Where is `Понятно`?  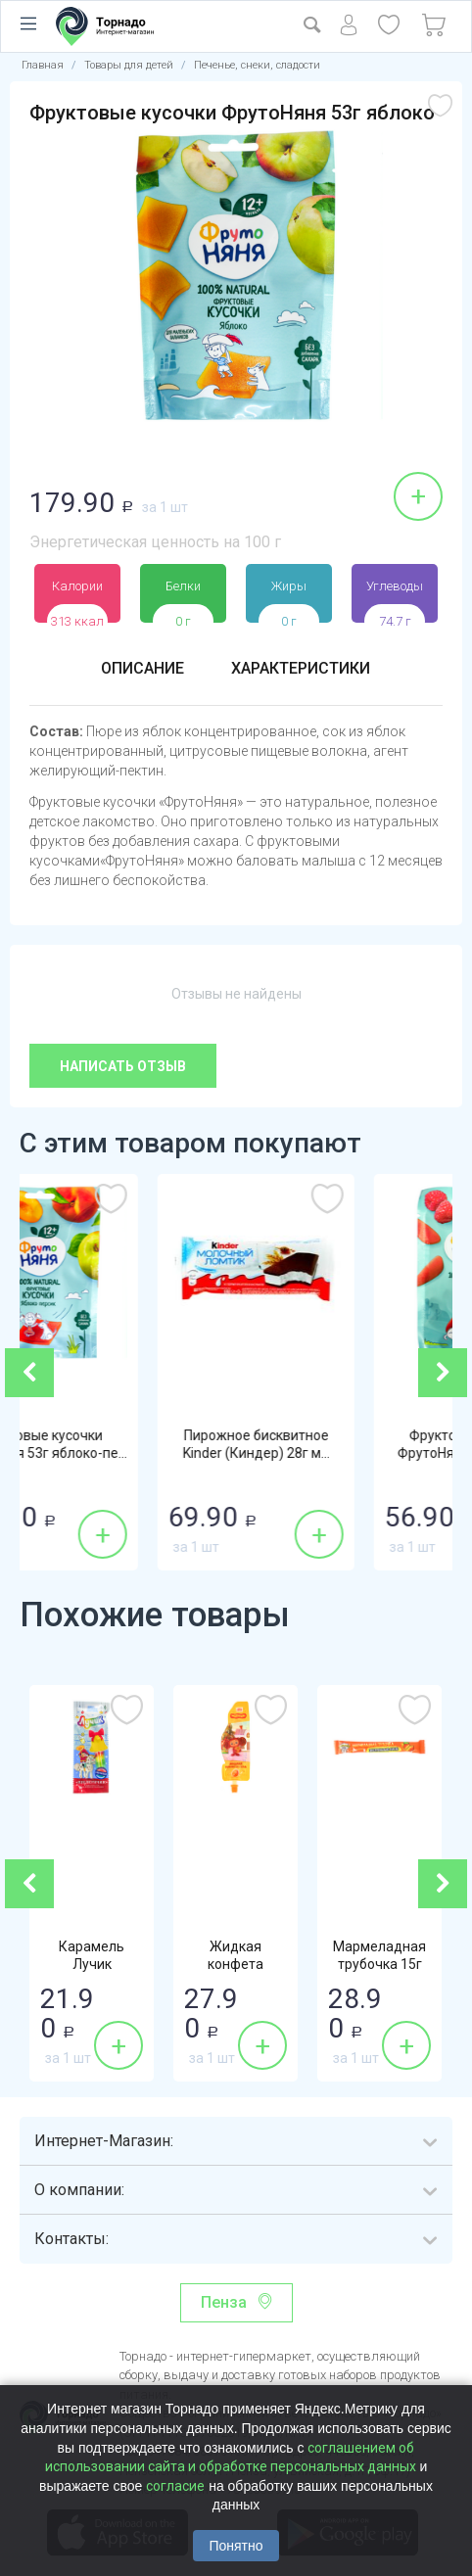 Понятно is located at coordinates (235, 2545).